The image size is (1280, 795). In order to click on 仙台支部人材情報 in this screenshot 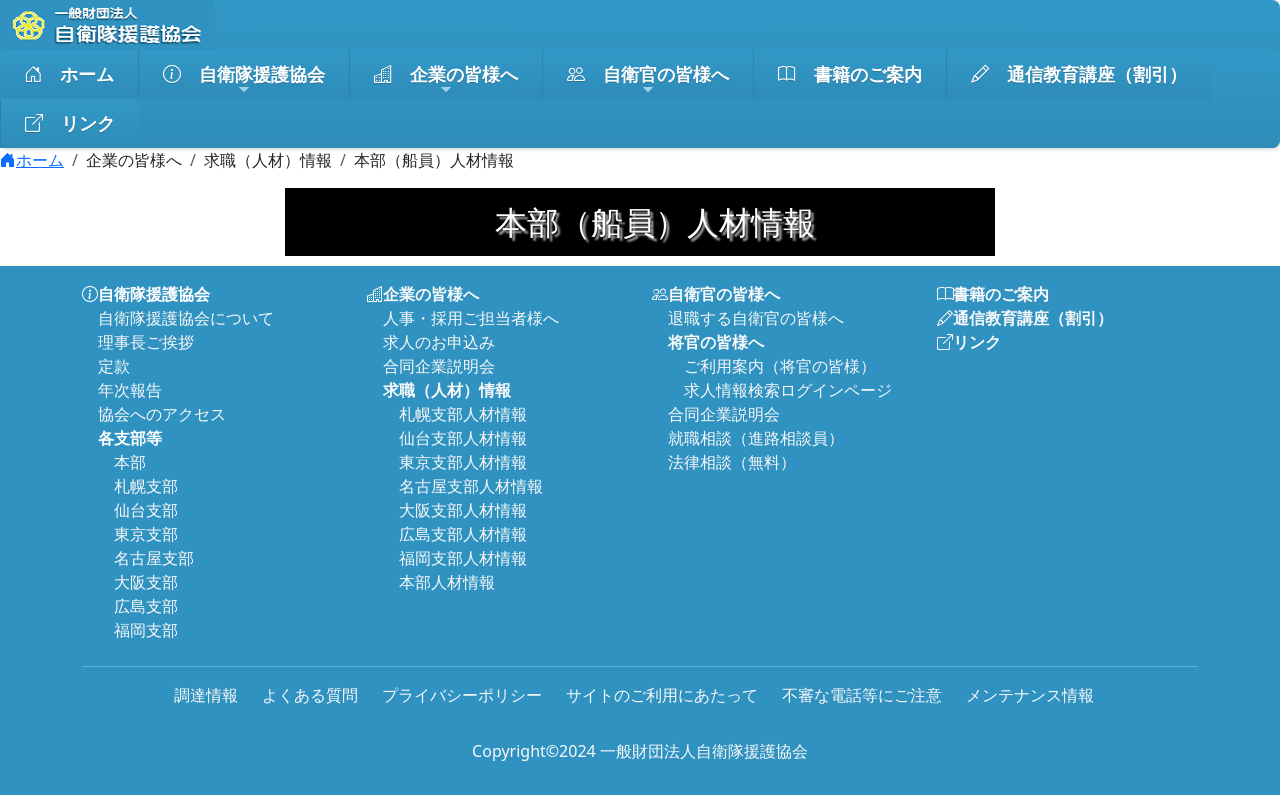, I will do `click(463, 438)`.